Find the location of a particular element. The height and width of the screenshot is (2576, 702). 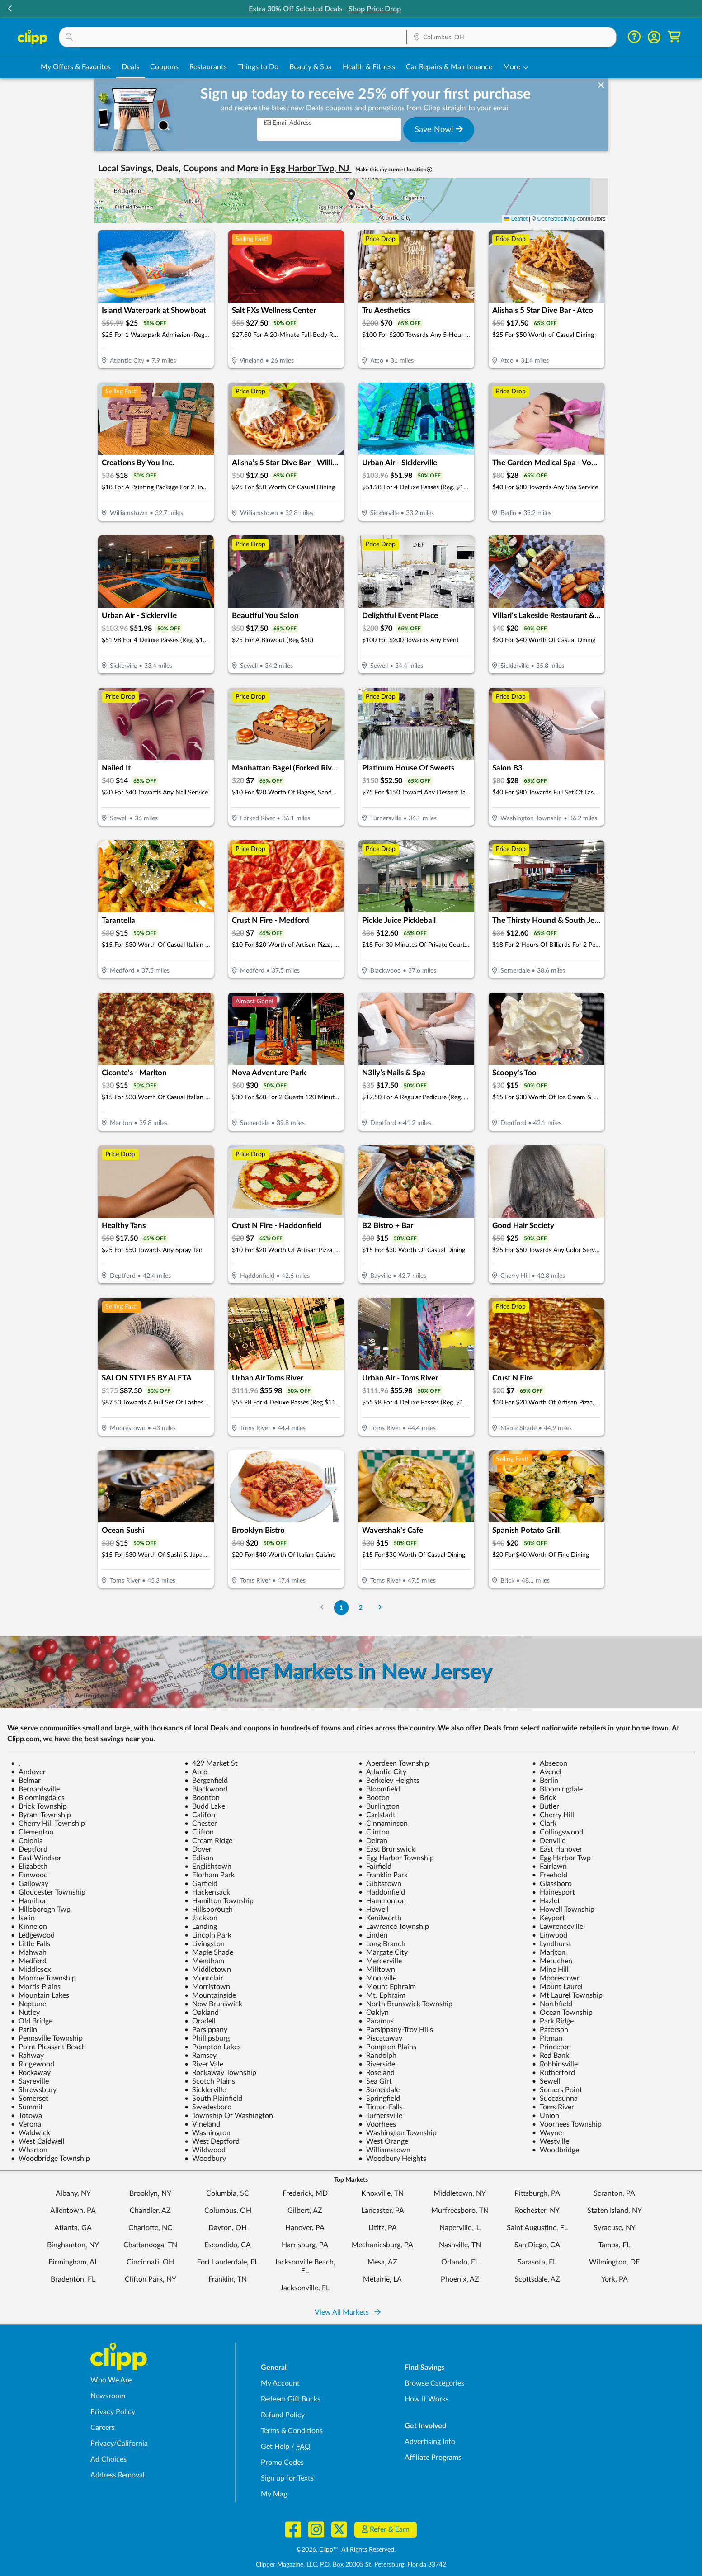

Rutherford is located at coordinates (553, 2072).